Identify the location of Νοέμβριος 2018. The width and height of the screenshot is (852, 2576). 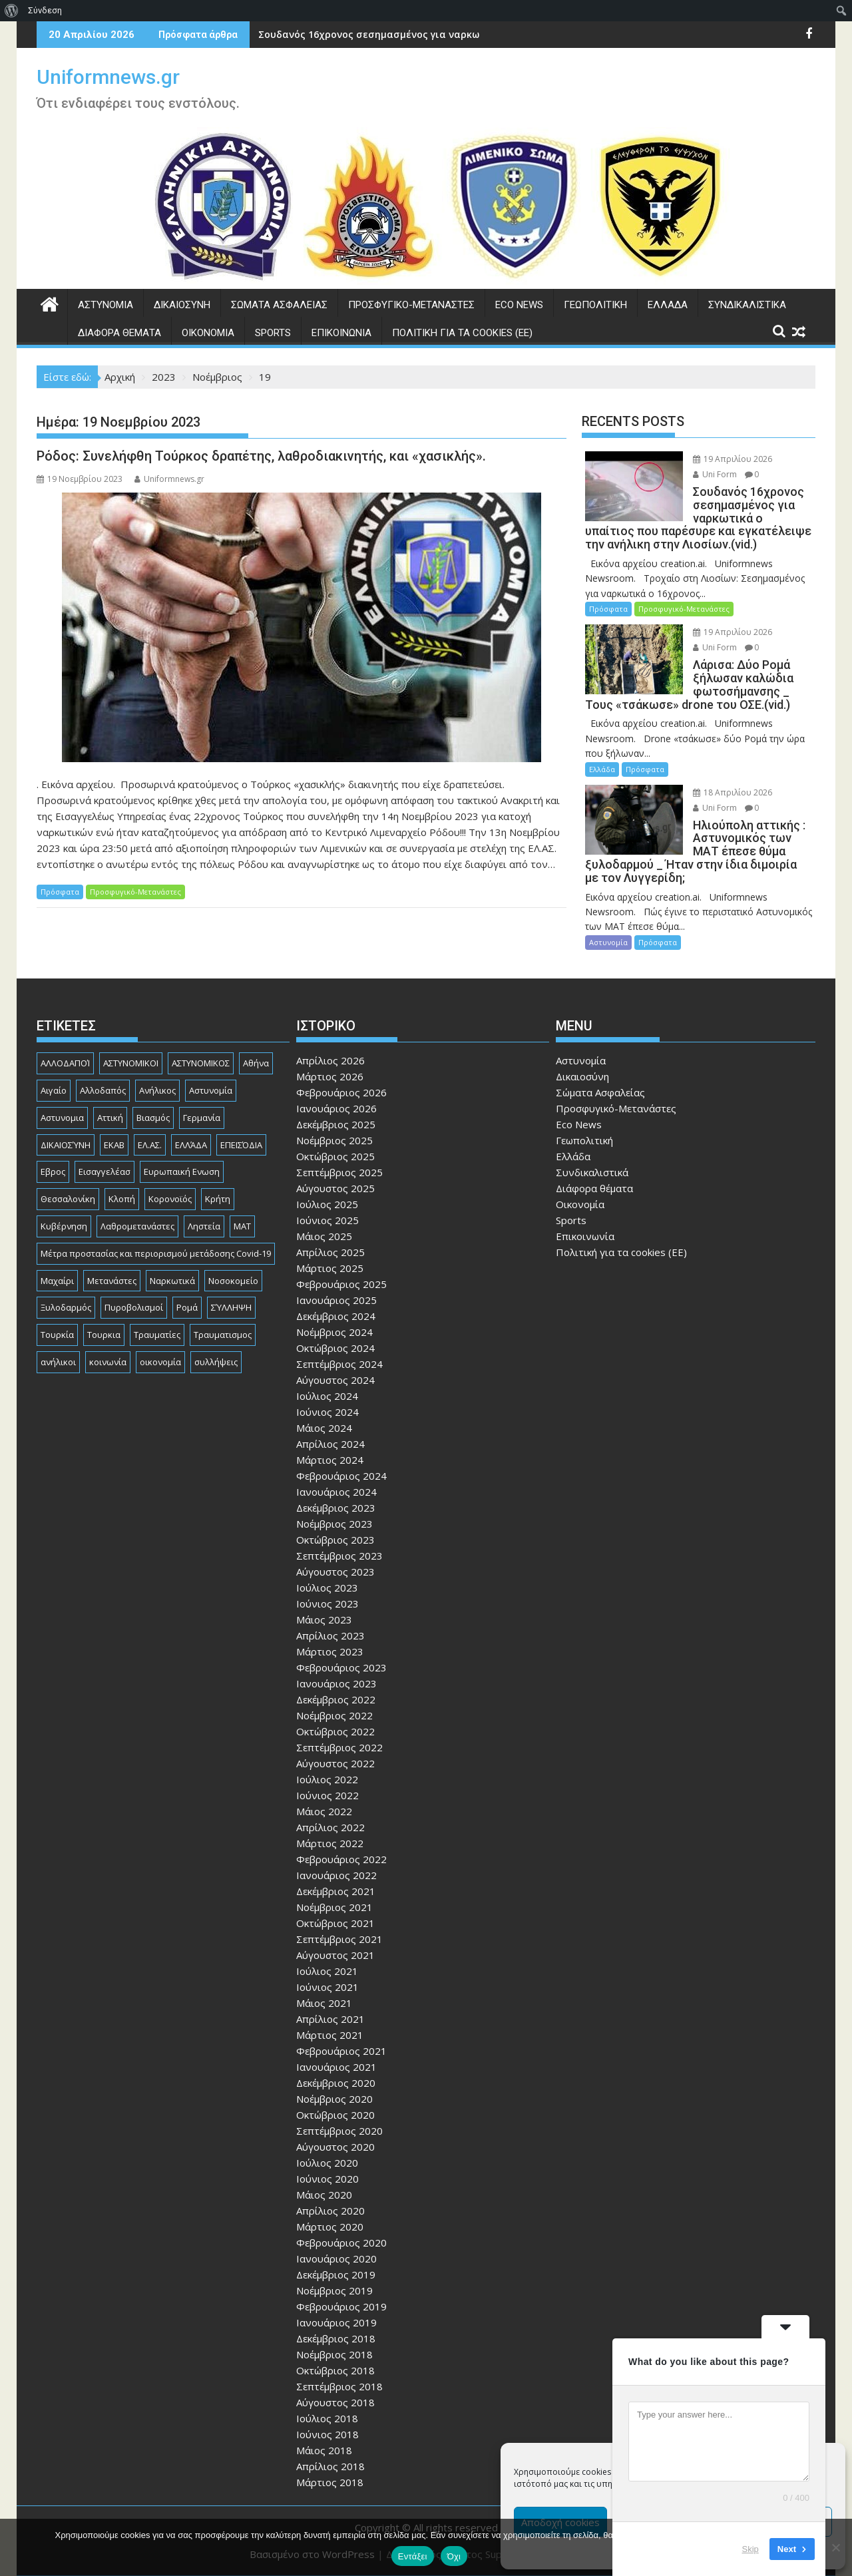
(334, 2354).